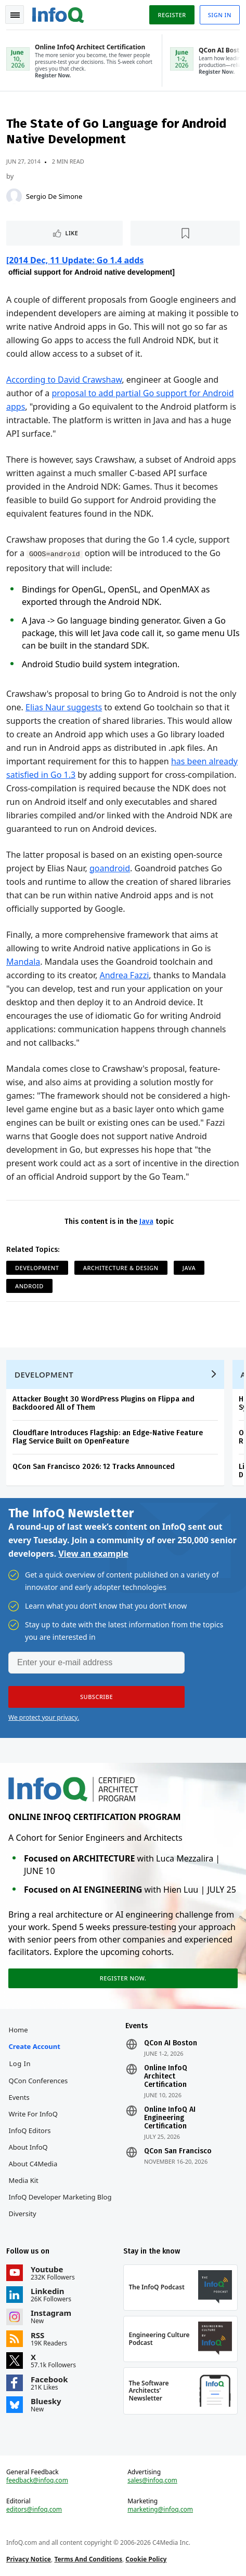 The height and width of the screenshot is (2576, 246). Describe the element at coordinates (22, 2213) in the screenshot. I see `Diversity` at that location.